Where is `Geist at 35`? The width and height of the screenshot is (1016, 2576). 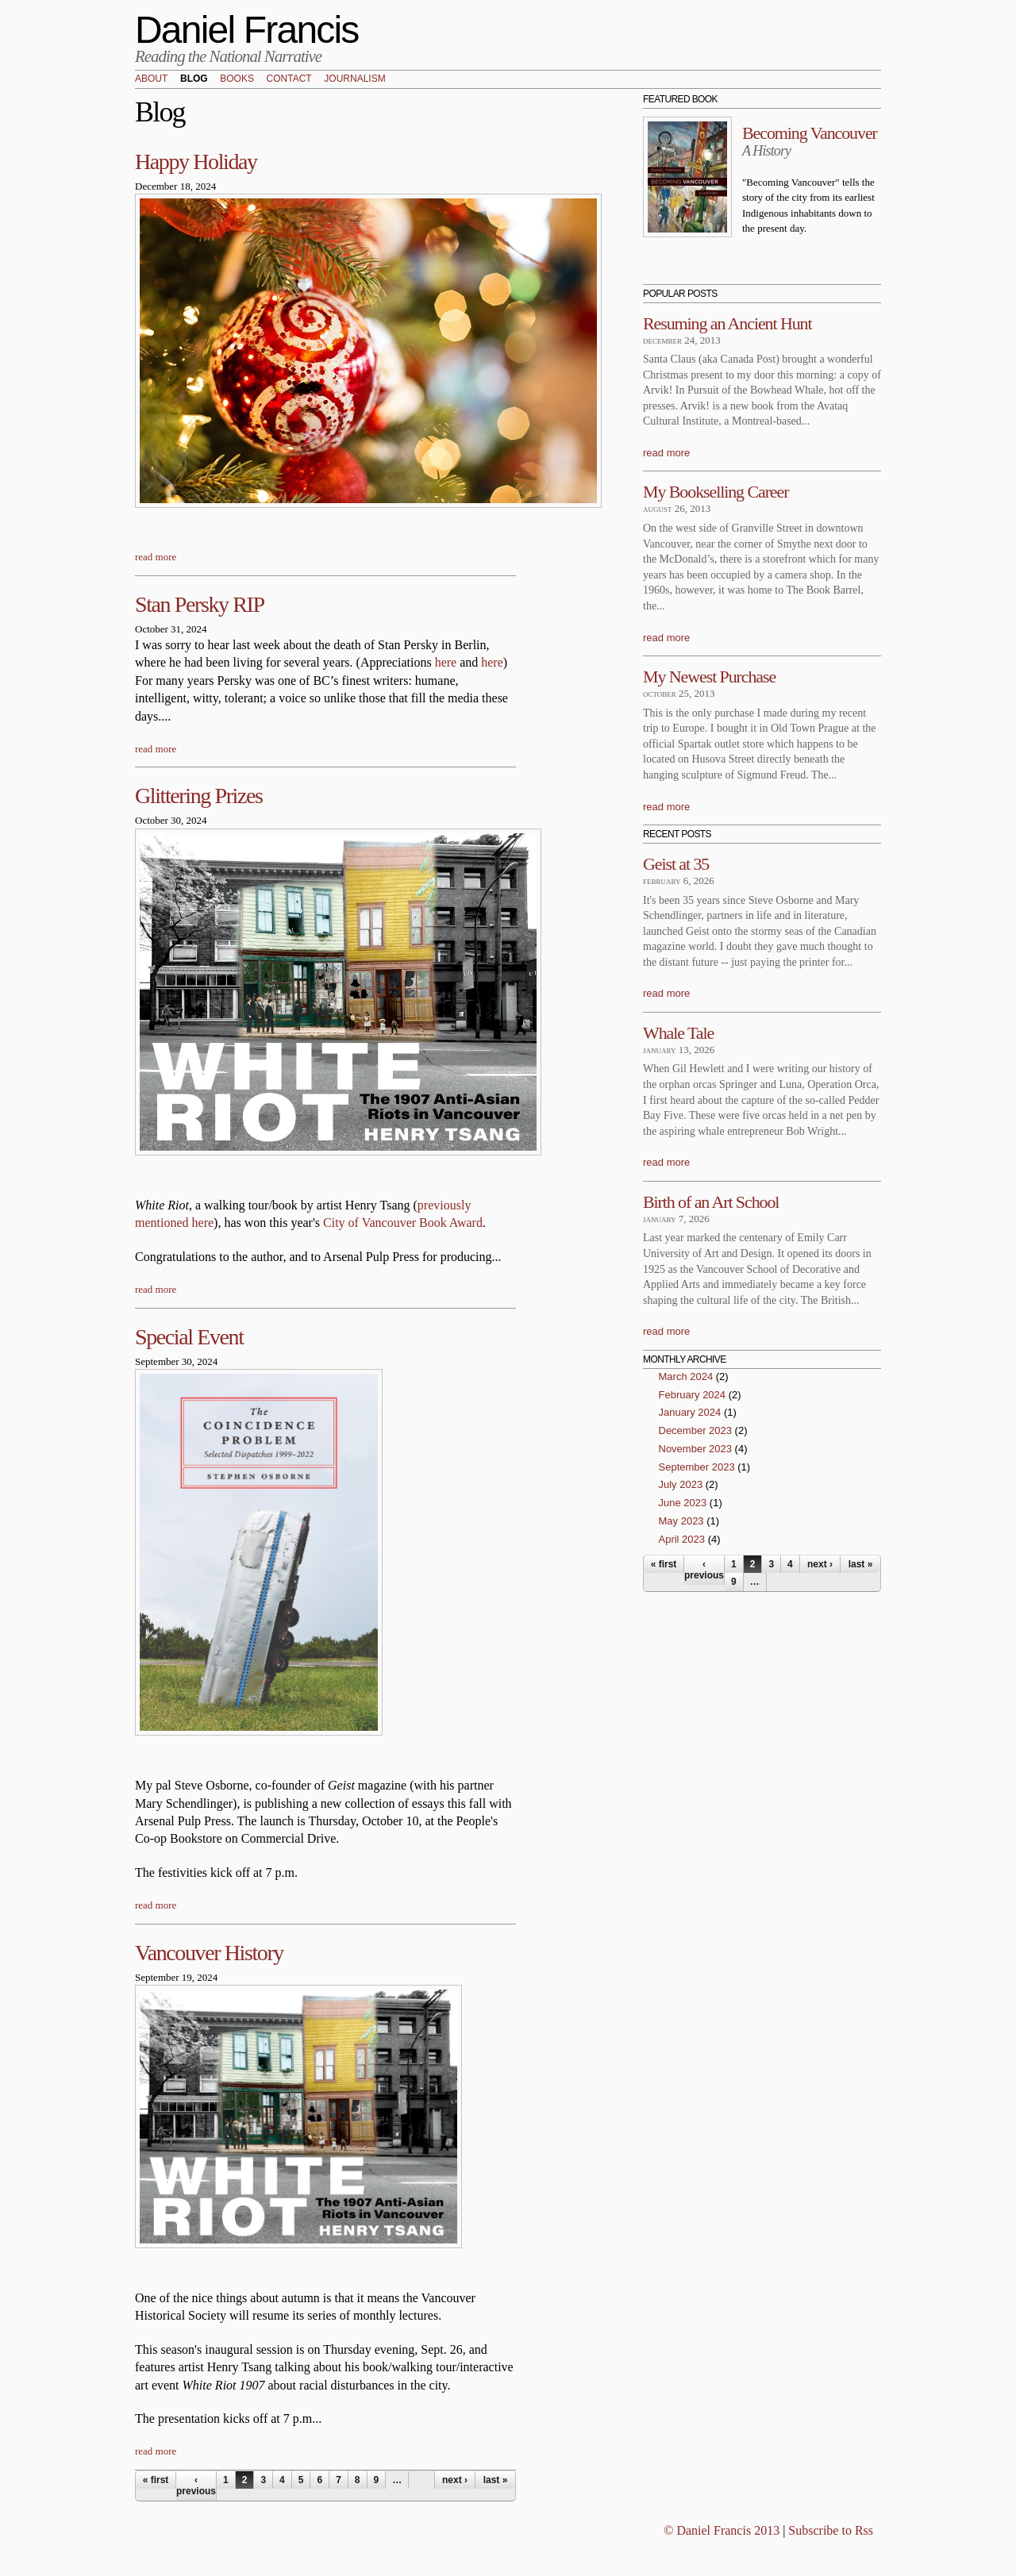
Geist at 35 is located at coordinates (676, 864).